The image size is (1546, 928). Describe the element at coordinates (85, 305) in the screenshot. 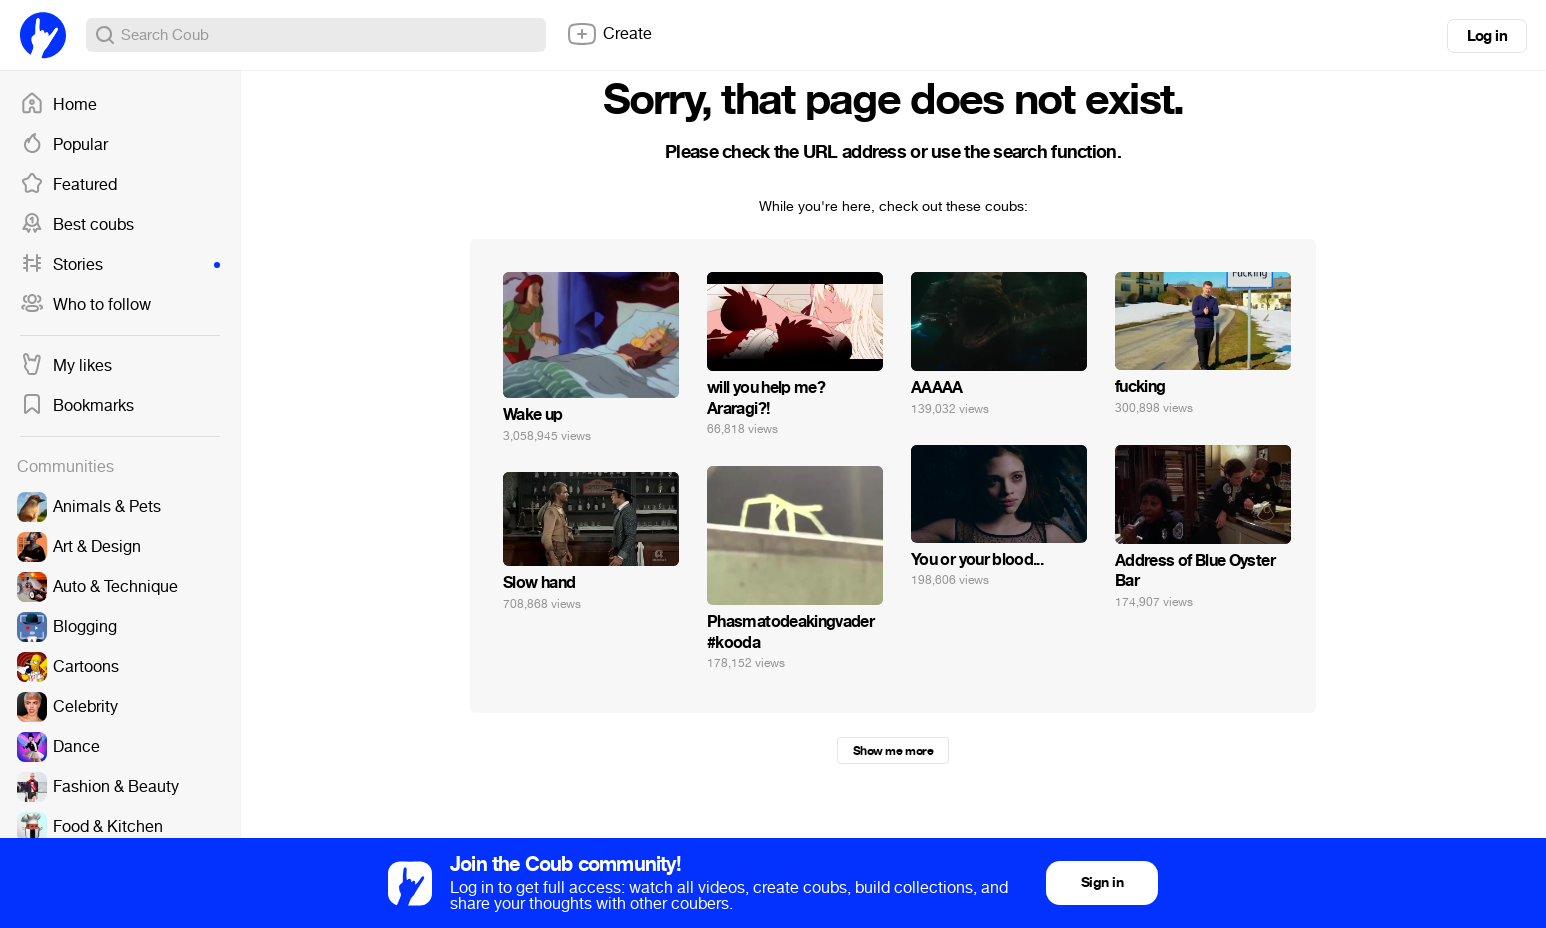

I see `Who to follow` at that location.